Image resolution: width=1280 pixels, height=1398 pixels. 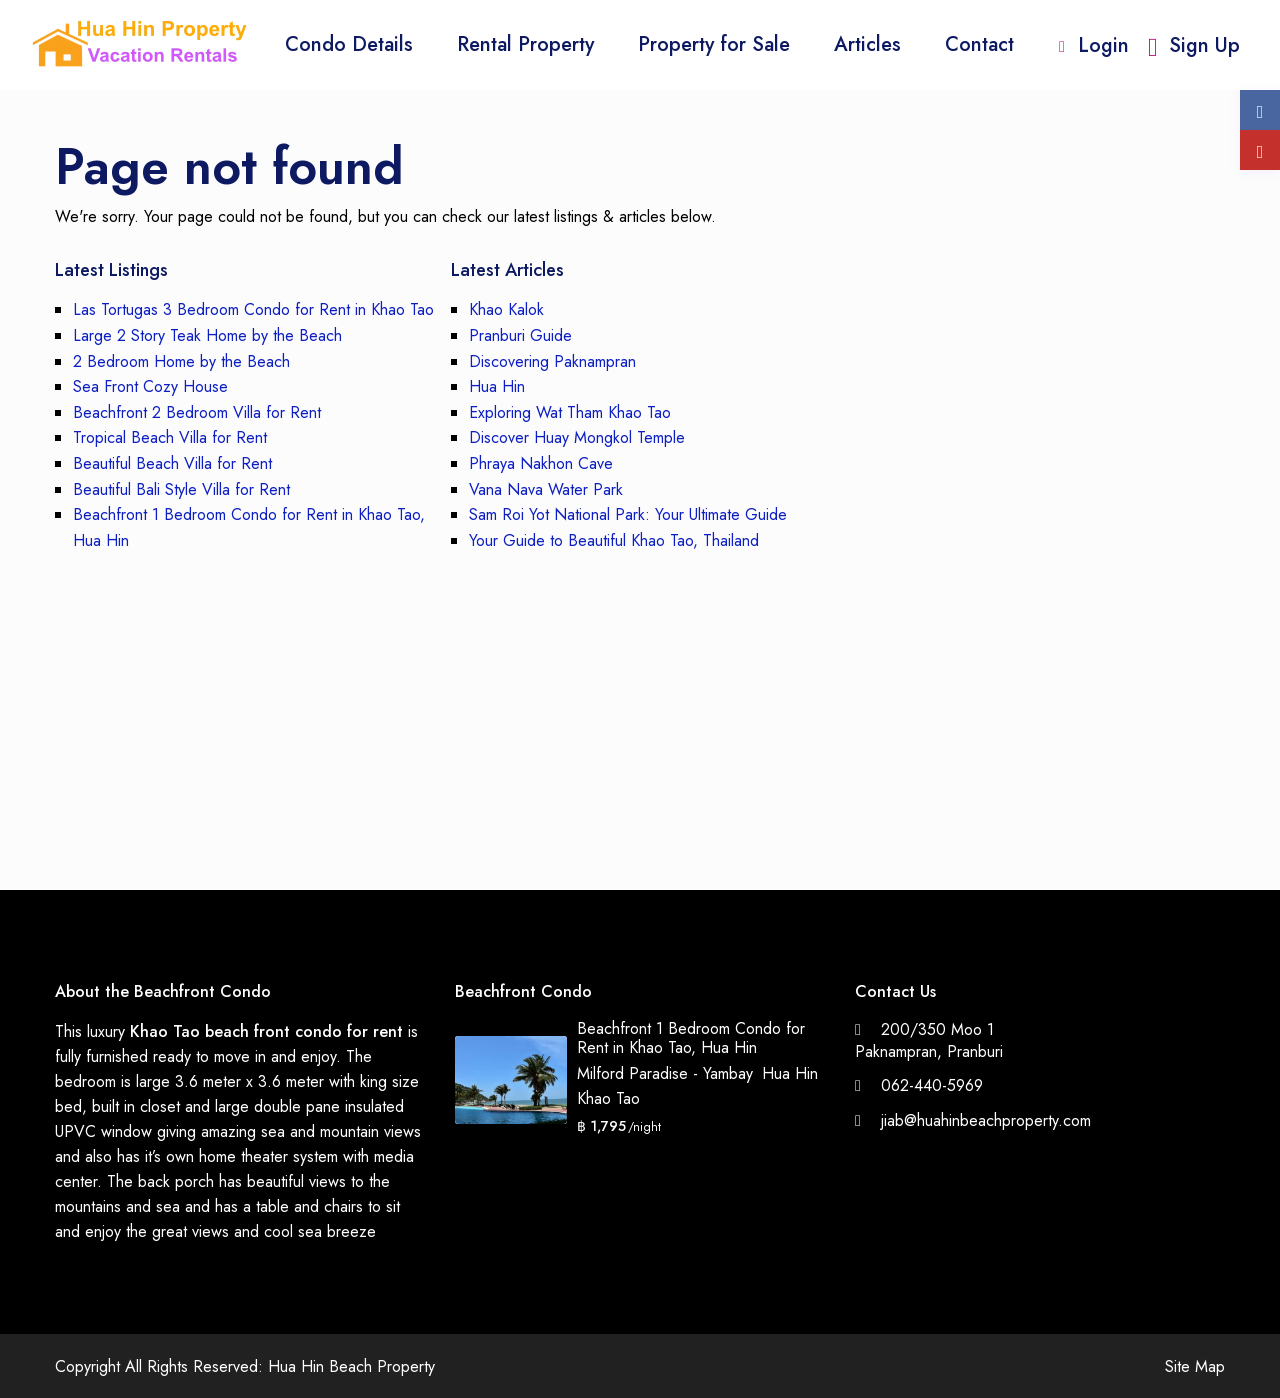 I want to click on Khao Kalok, so click(x=506, y=309).